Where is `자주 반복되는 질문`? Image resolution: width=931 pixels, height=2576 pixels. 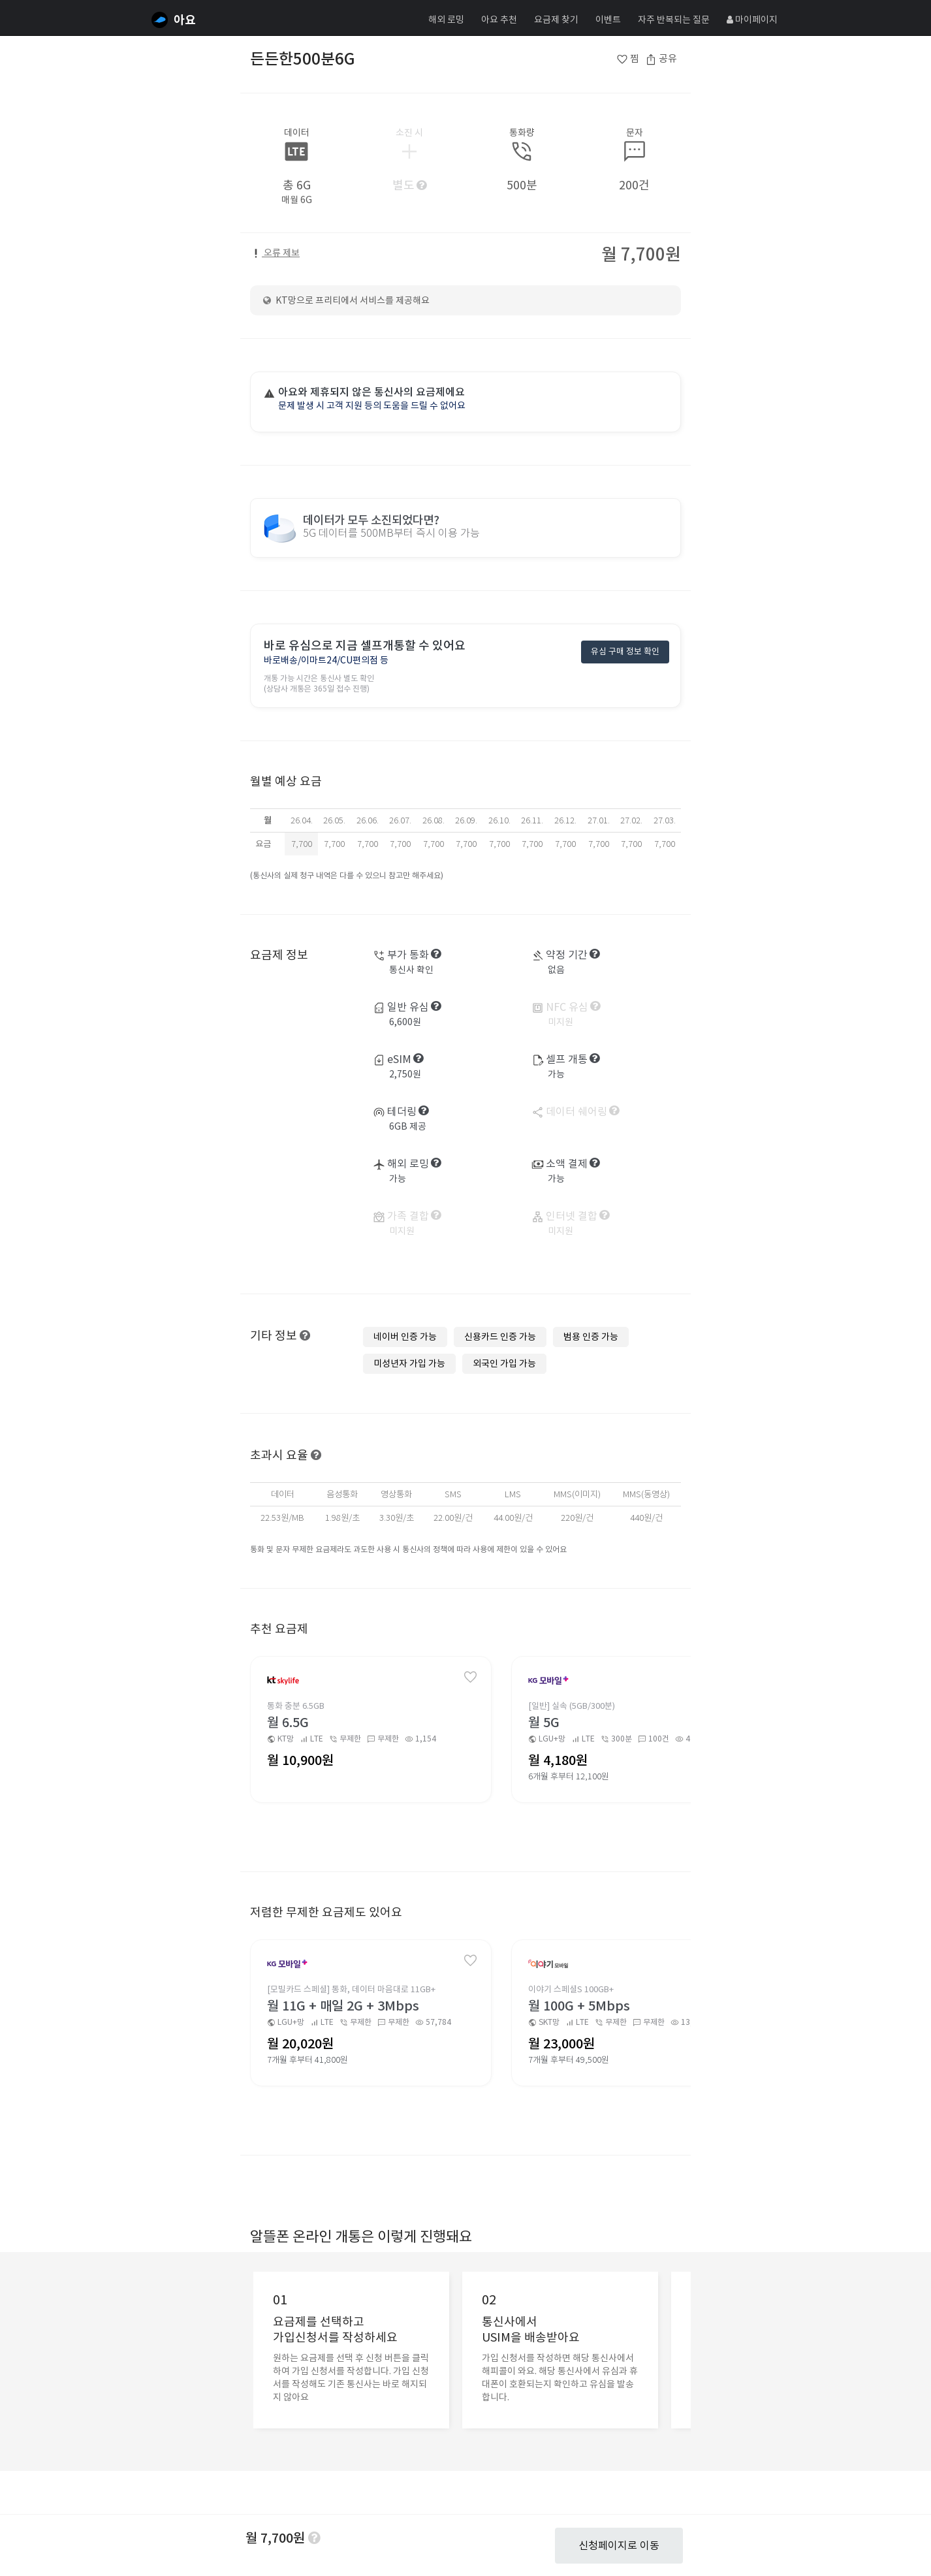 자주 반복되는 질문 is located at coordinates (674, 19).